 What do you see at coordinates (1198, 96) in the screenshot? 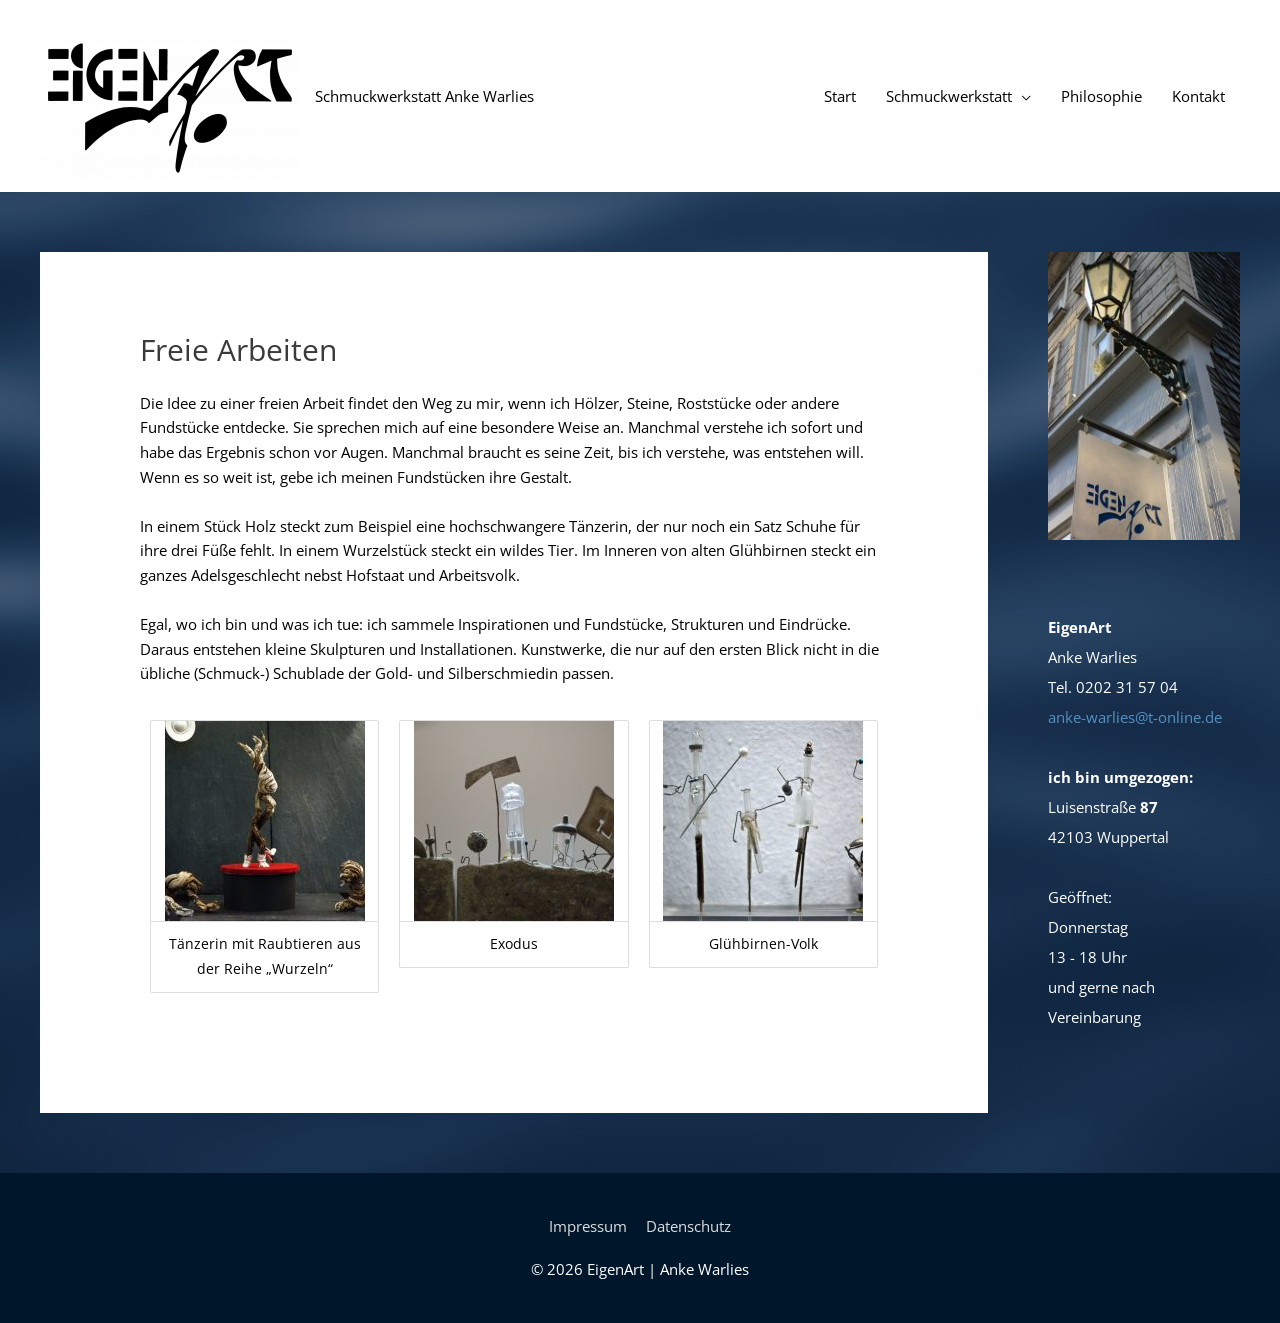
I see `Kontakt` at bounding box center [1198, 96].